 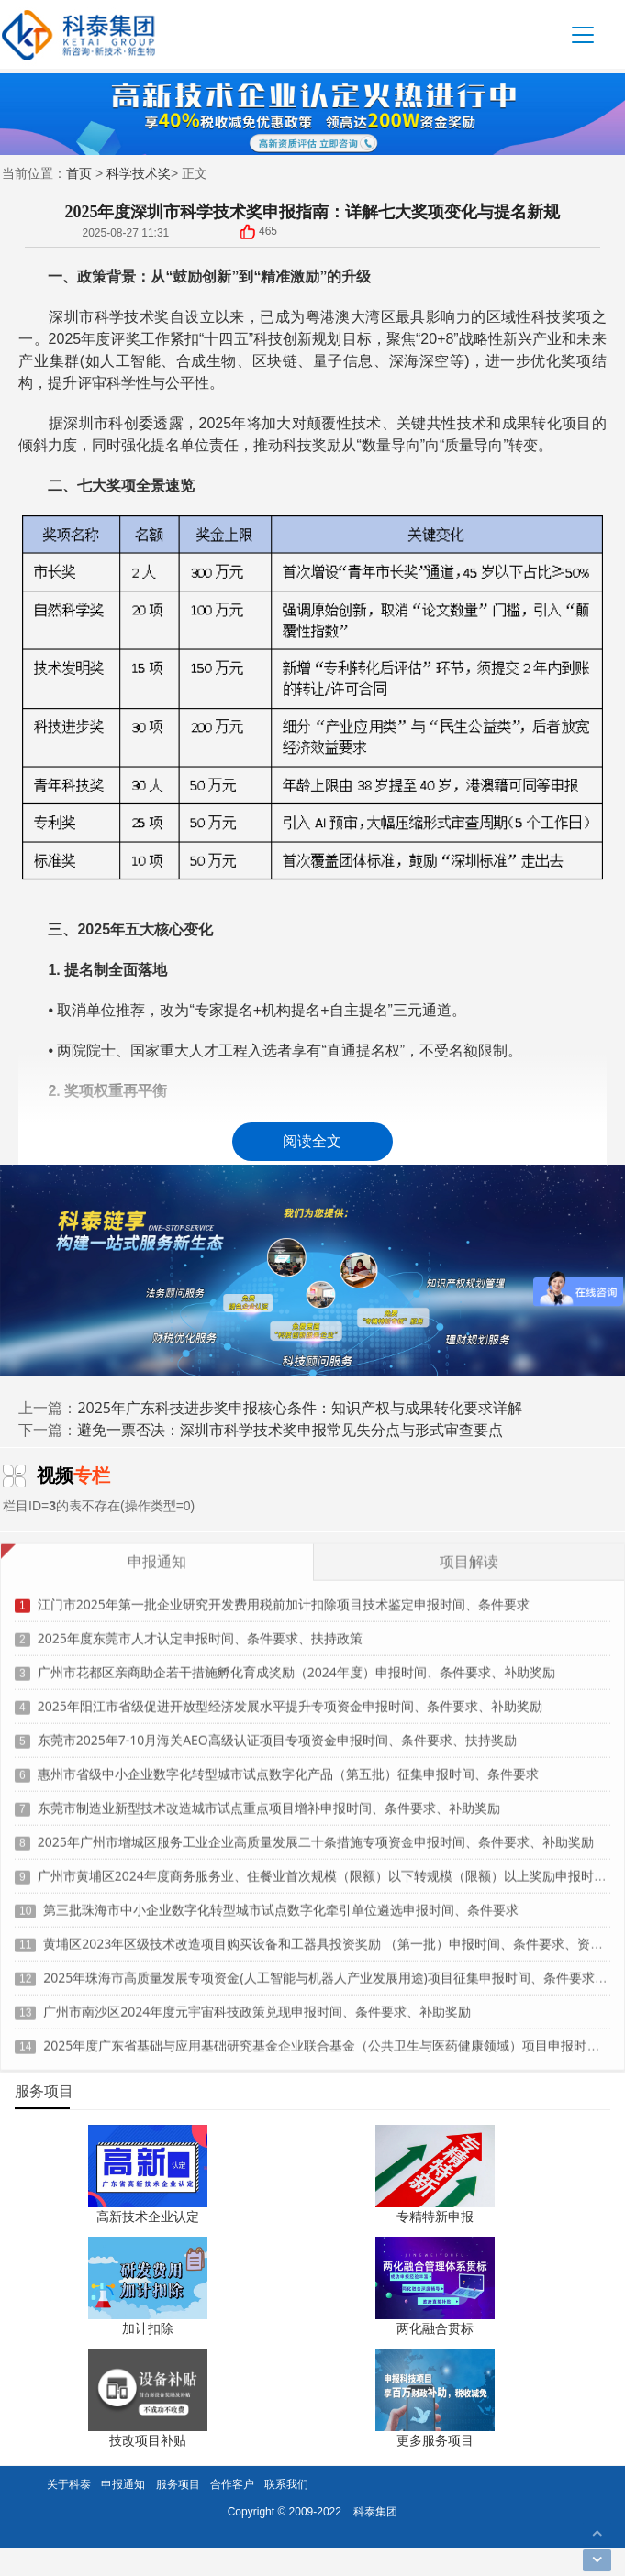 What do you see at coordinates (435, 2440) in the screenshot?
I see `更多服务项目` at bounding box center [435, 2440].